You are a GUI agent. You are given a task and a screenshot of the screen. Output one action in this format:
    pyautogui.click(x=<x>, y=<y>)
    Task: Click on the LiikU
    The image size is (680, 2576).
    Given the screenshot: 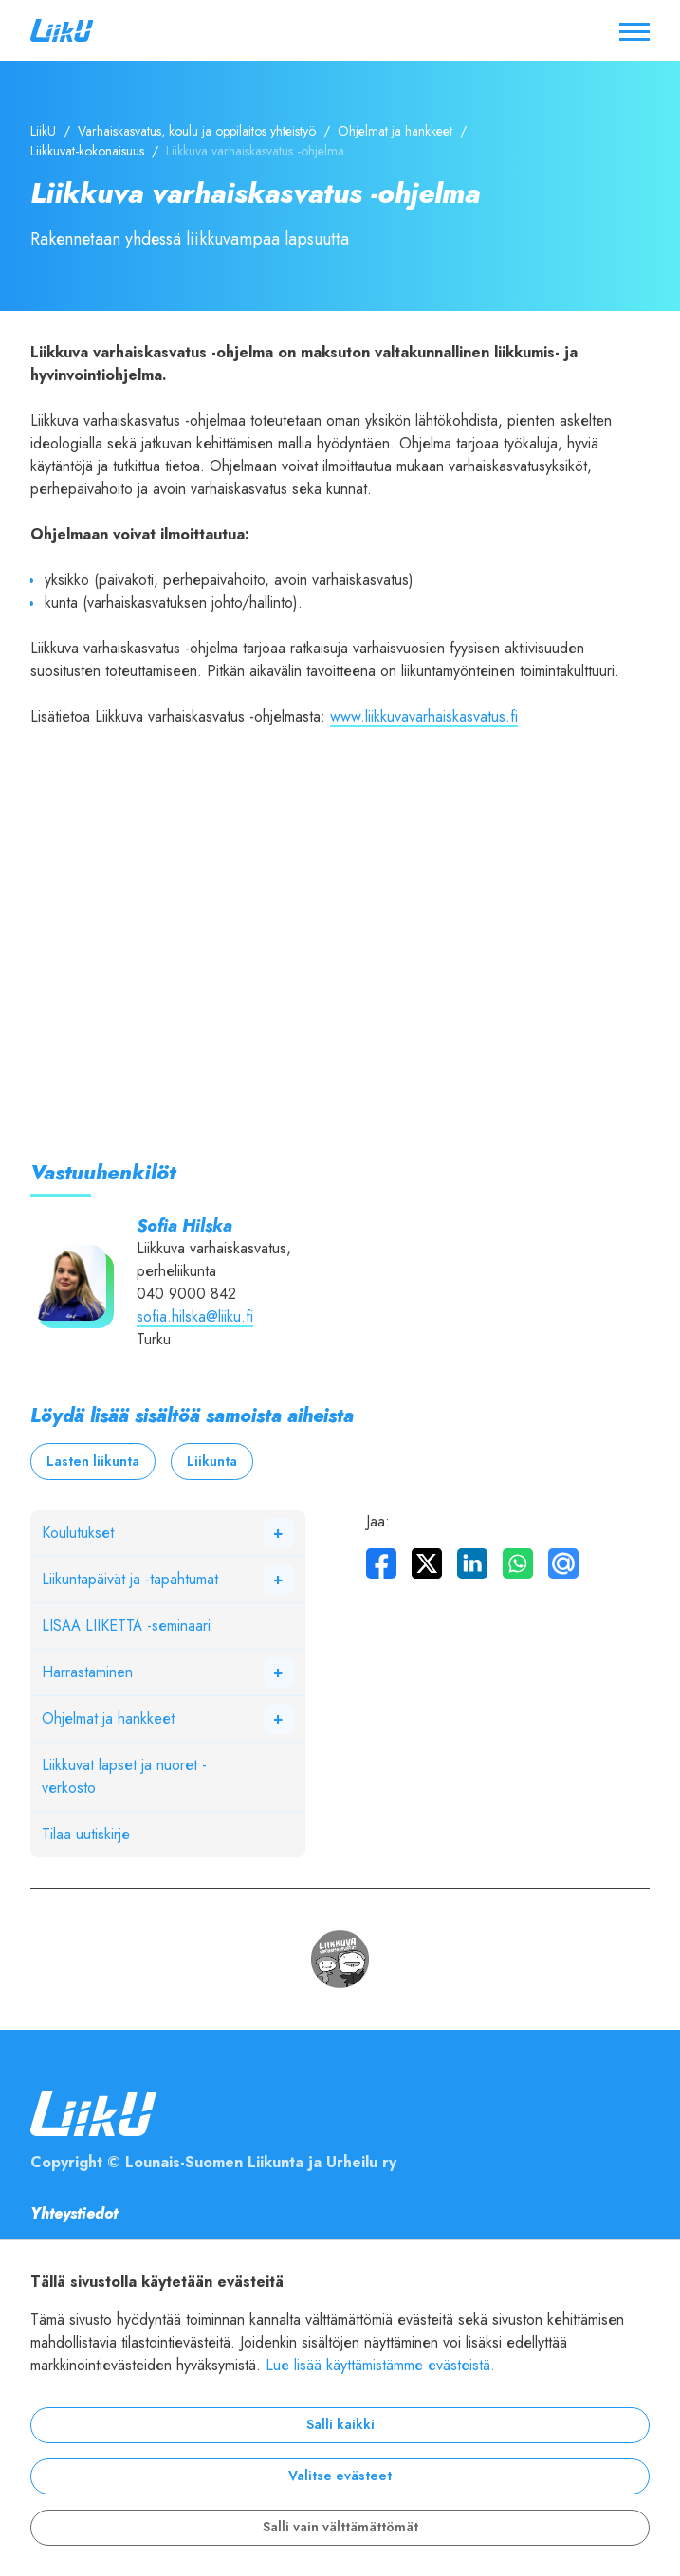 What is the action you would take?
    pyautogui.click(x=43, y=131)
    